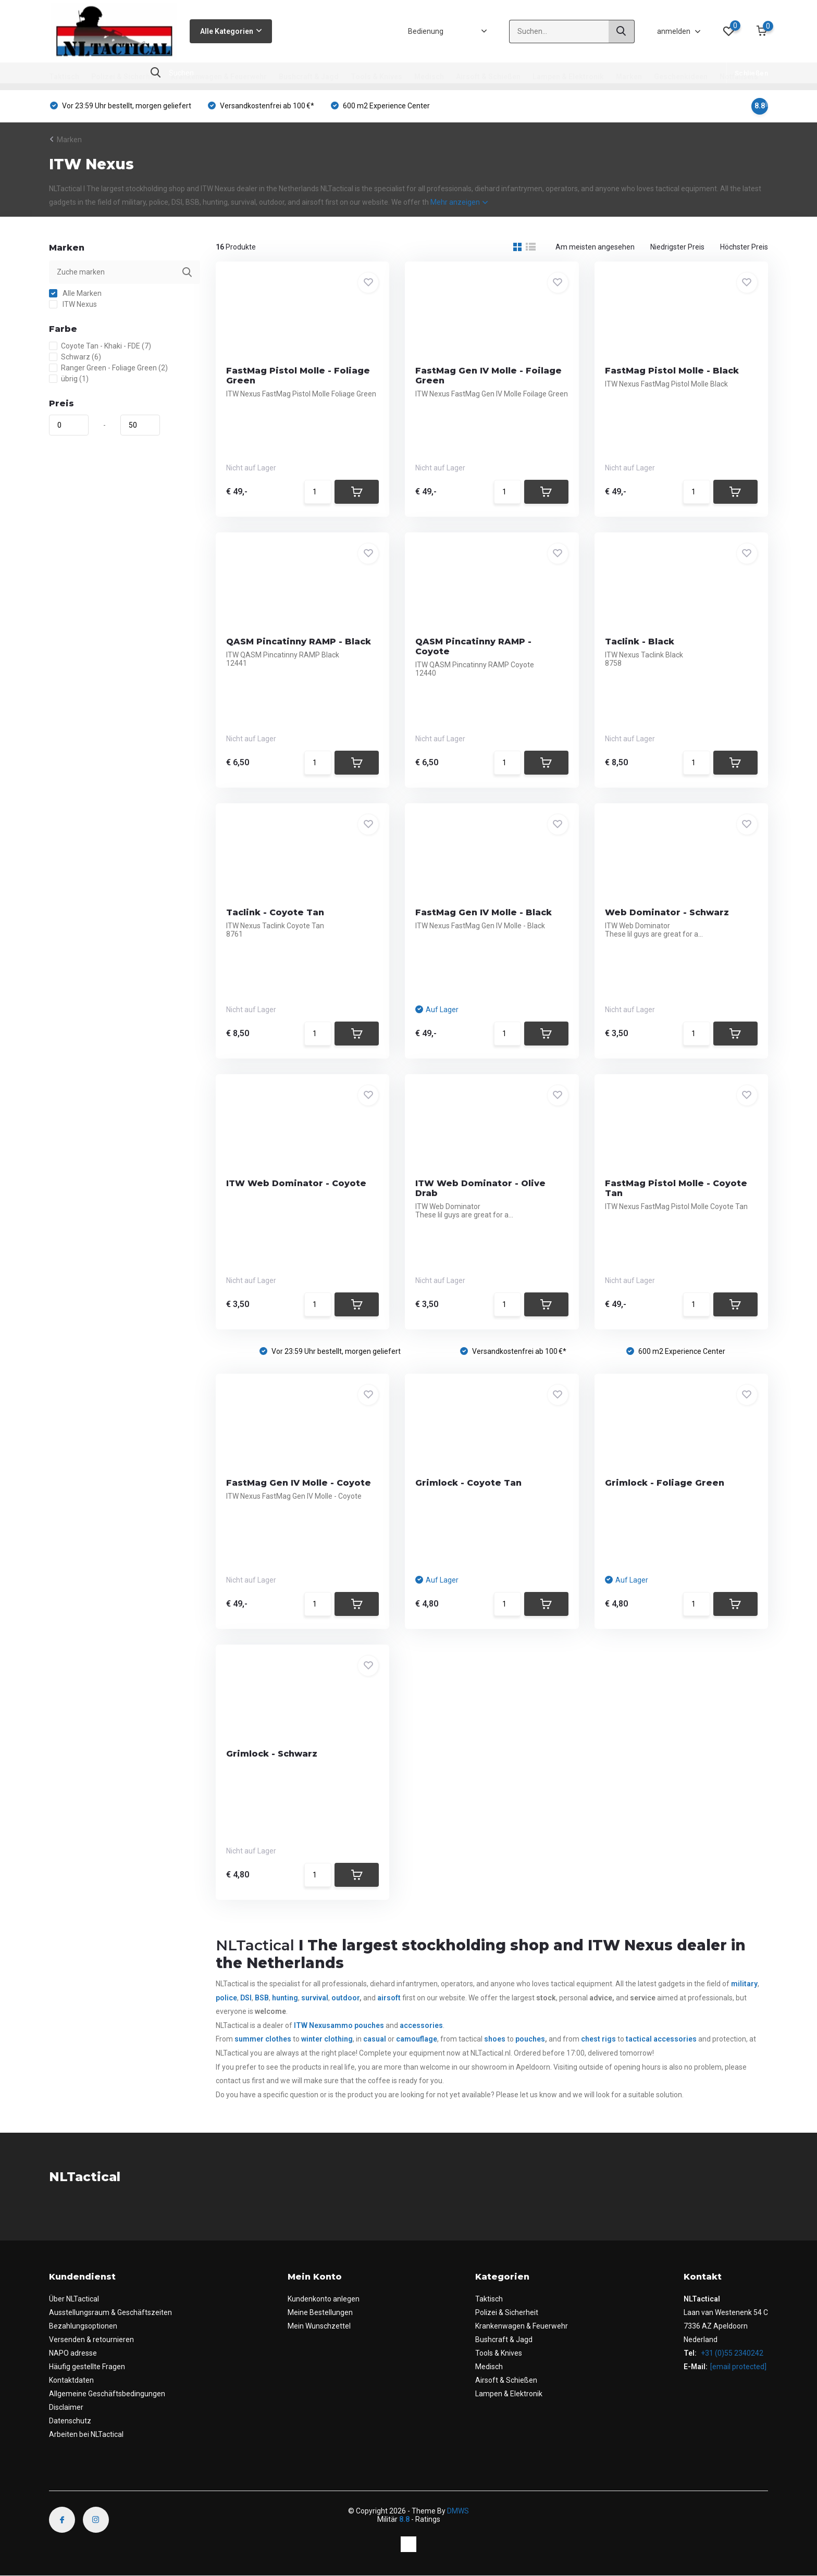 This screenshot has height=2576, width=817. I want to click on Tools & Knives, so click(376, 76).